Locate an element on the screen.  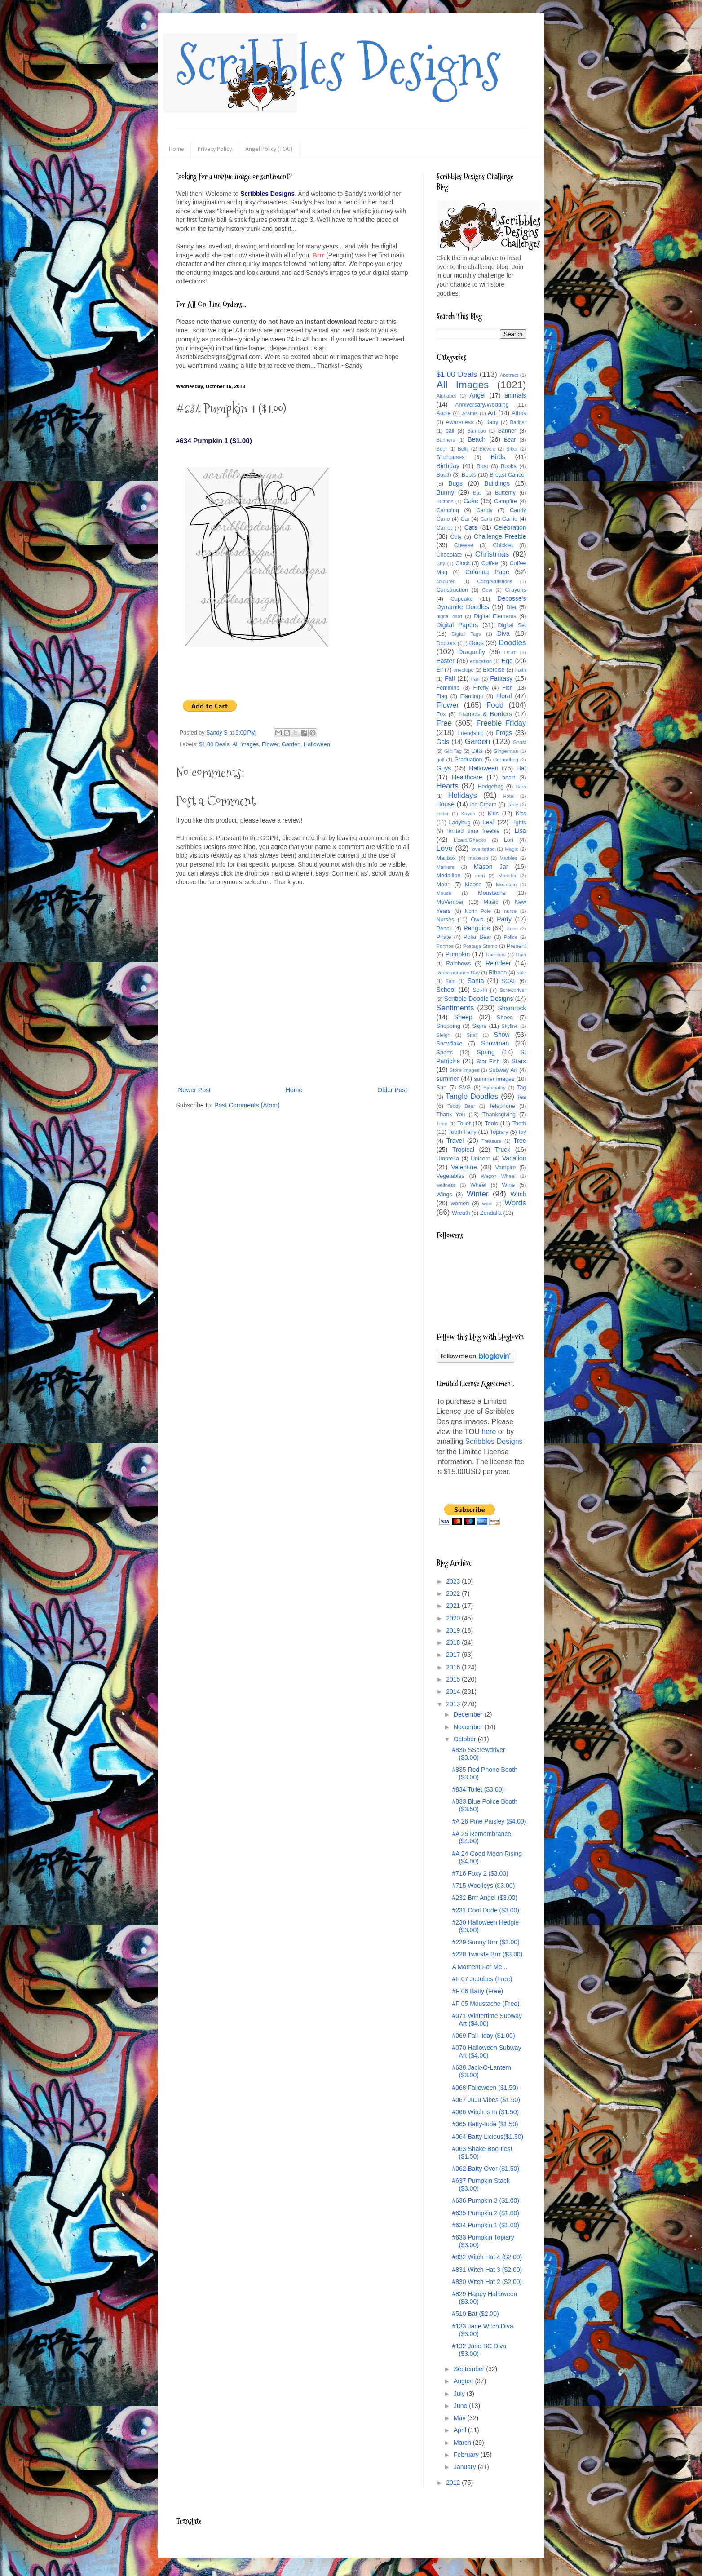
Lizard/Ghecko is located at coordinates (470, 840).